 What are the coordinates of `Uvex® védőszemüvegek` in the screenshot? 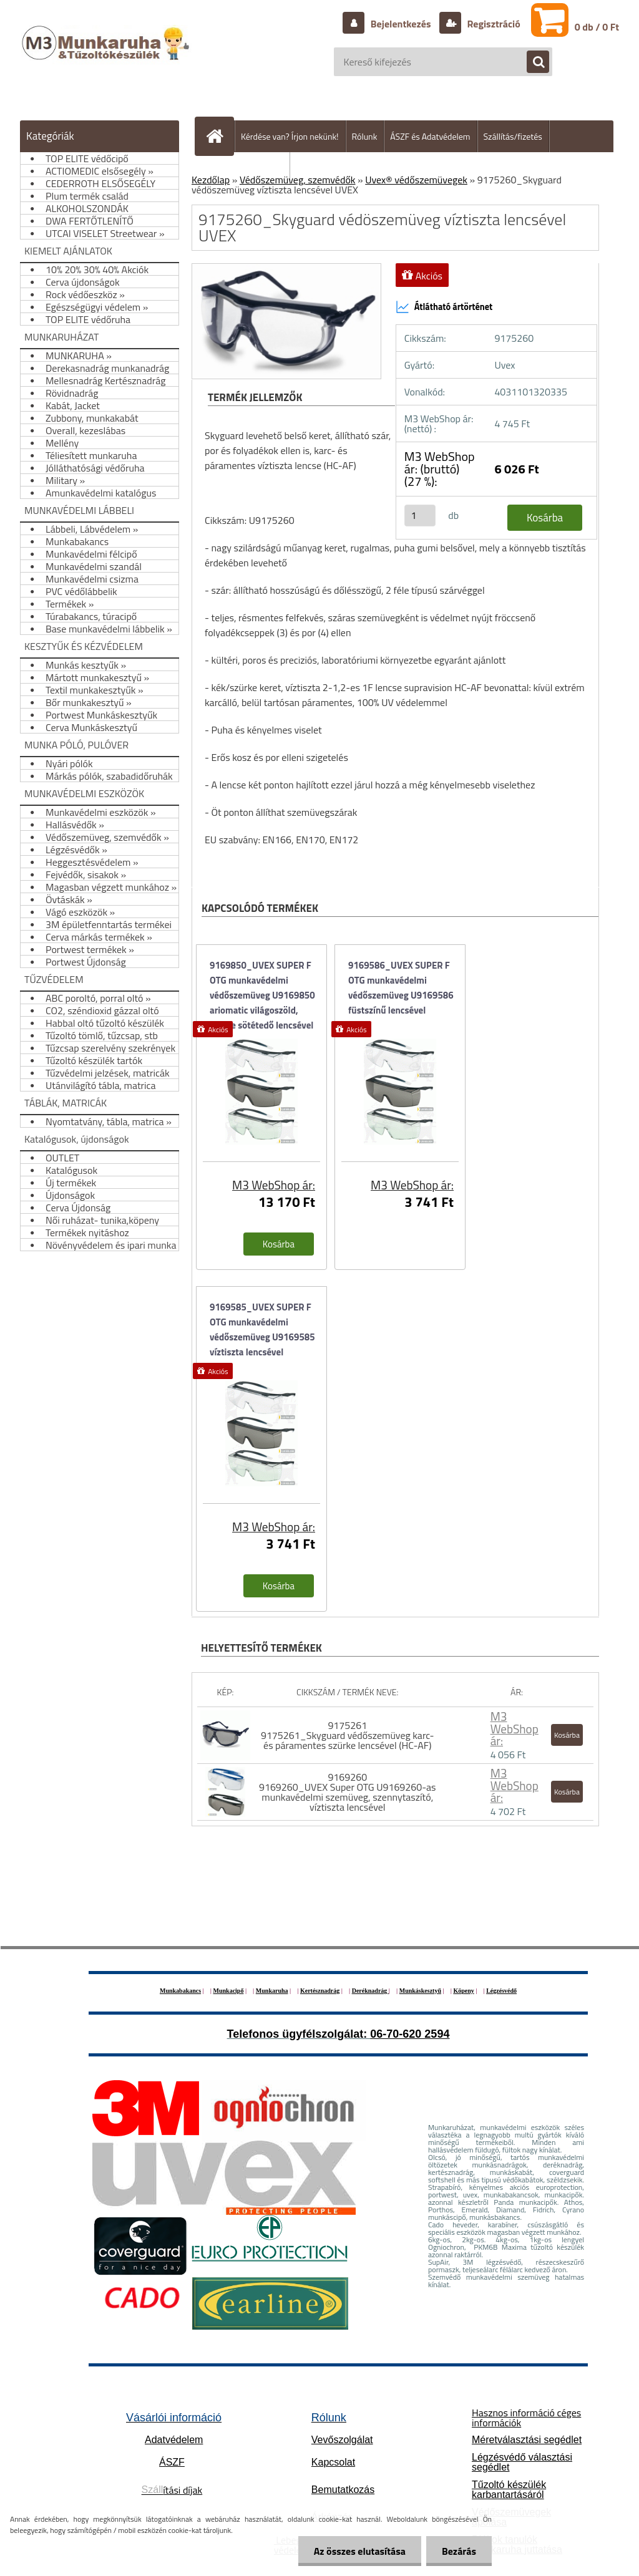 It's located at (416, 179).